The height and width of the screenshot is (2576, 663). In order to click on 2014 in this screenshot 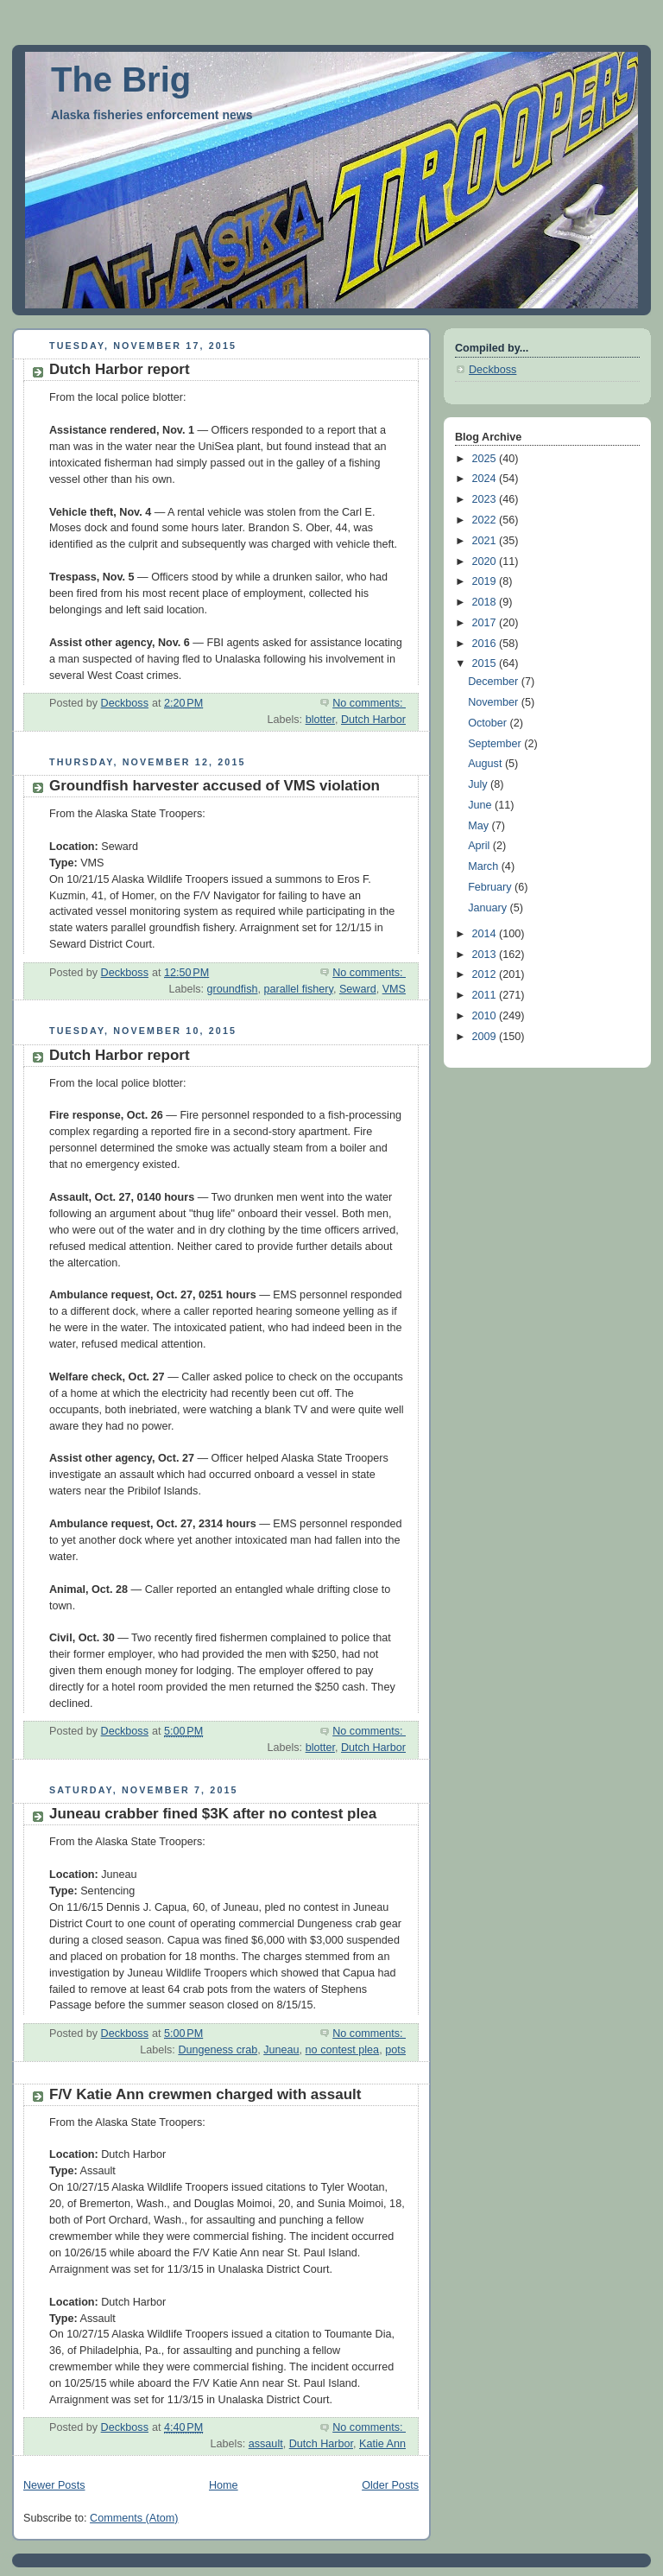, I will do `click(486, 934)`.